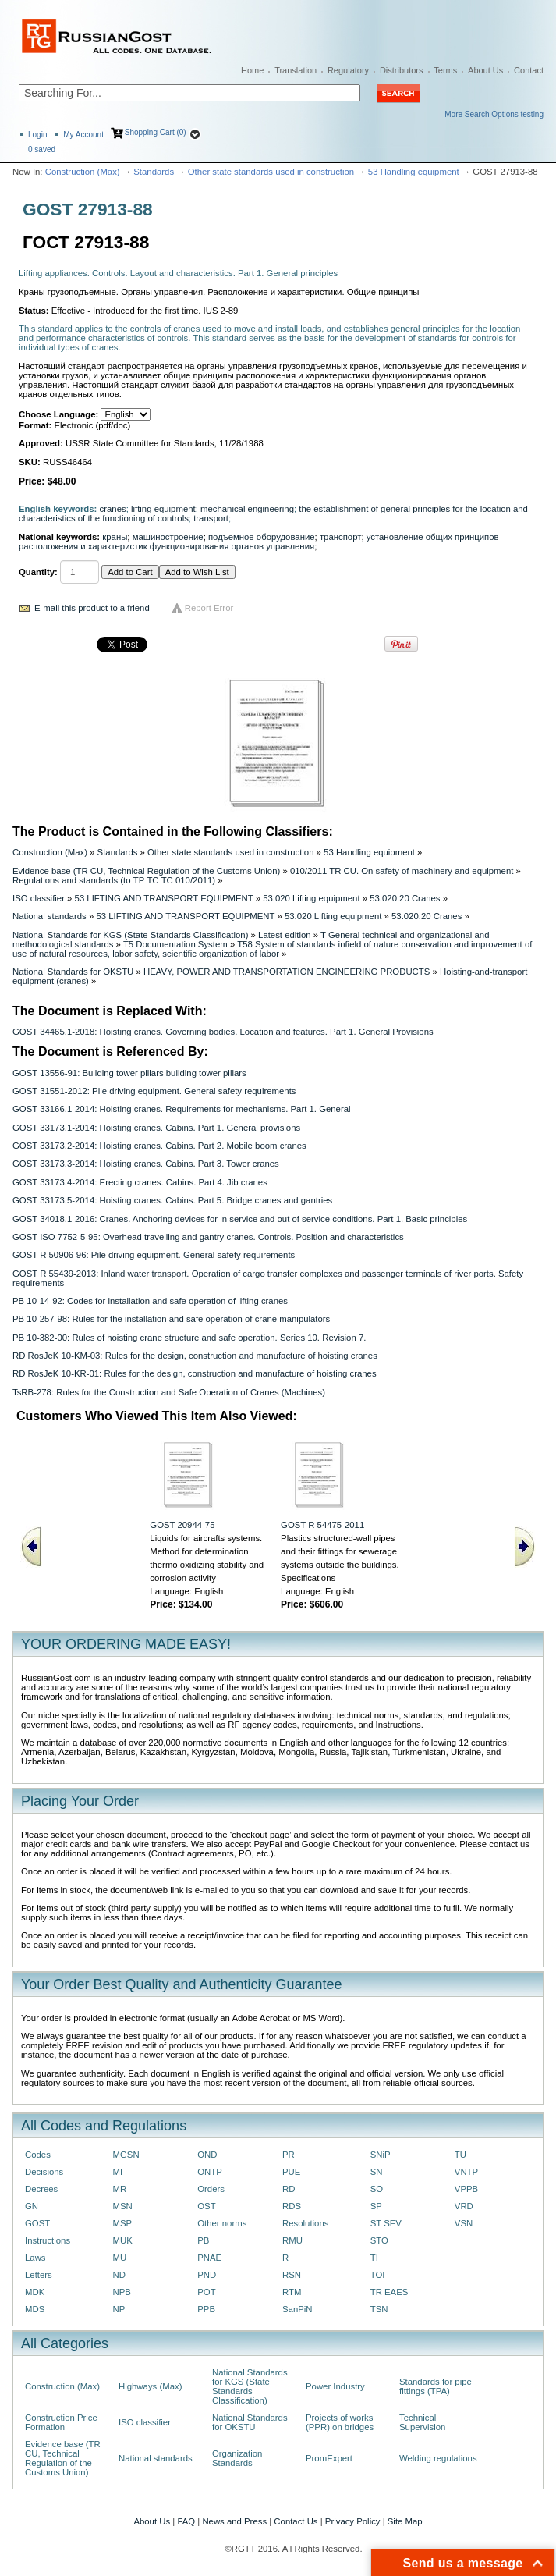 This screenshot has height=2576, width=556. What do you see at coordinates (376, 2189) in the screenshot?
I see `SO` at bounding box center [376, 2189].